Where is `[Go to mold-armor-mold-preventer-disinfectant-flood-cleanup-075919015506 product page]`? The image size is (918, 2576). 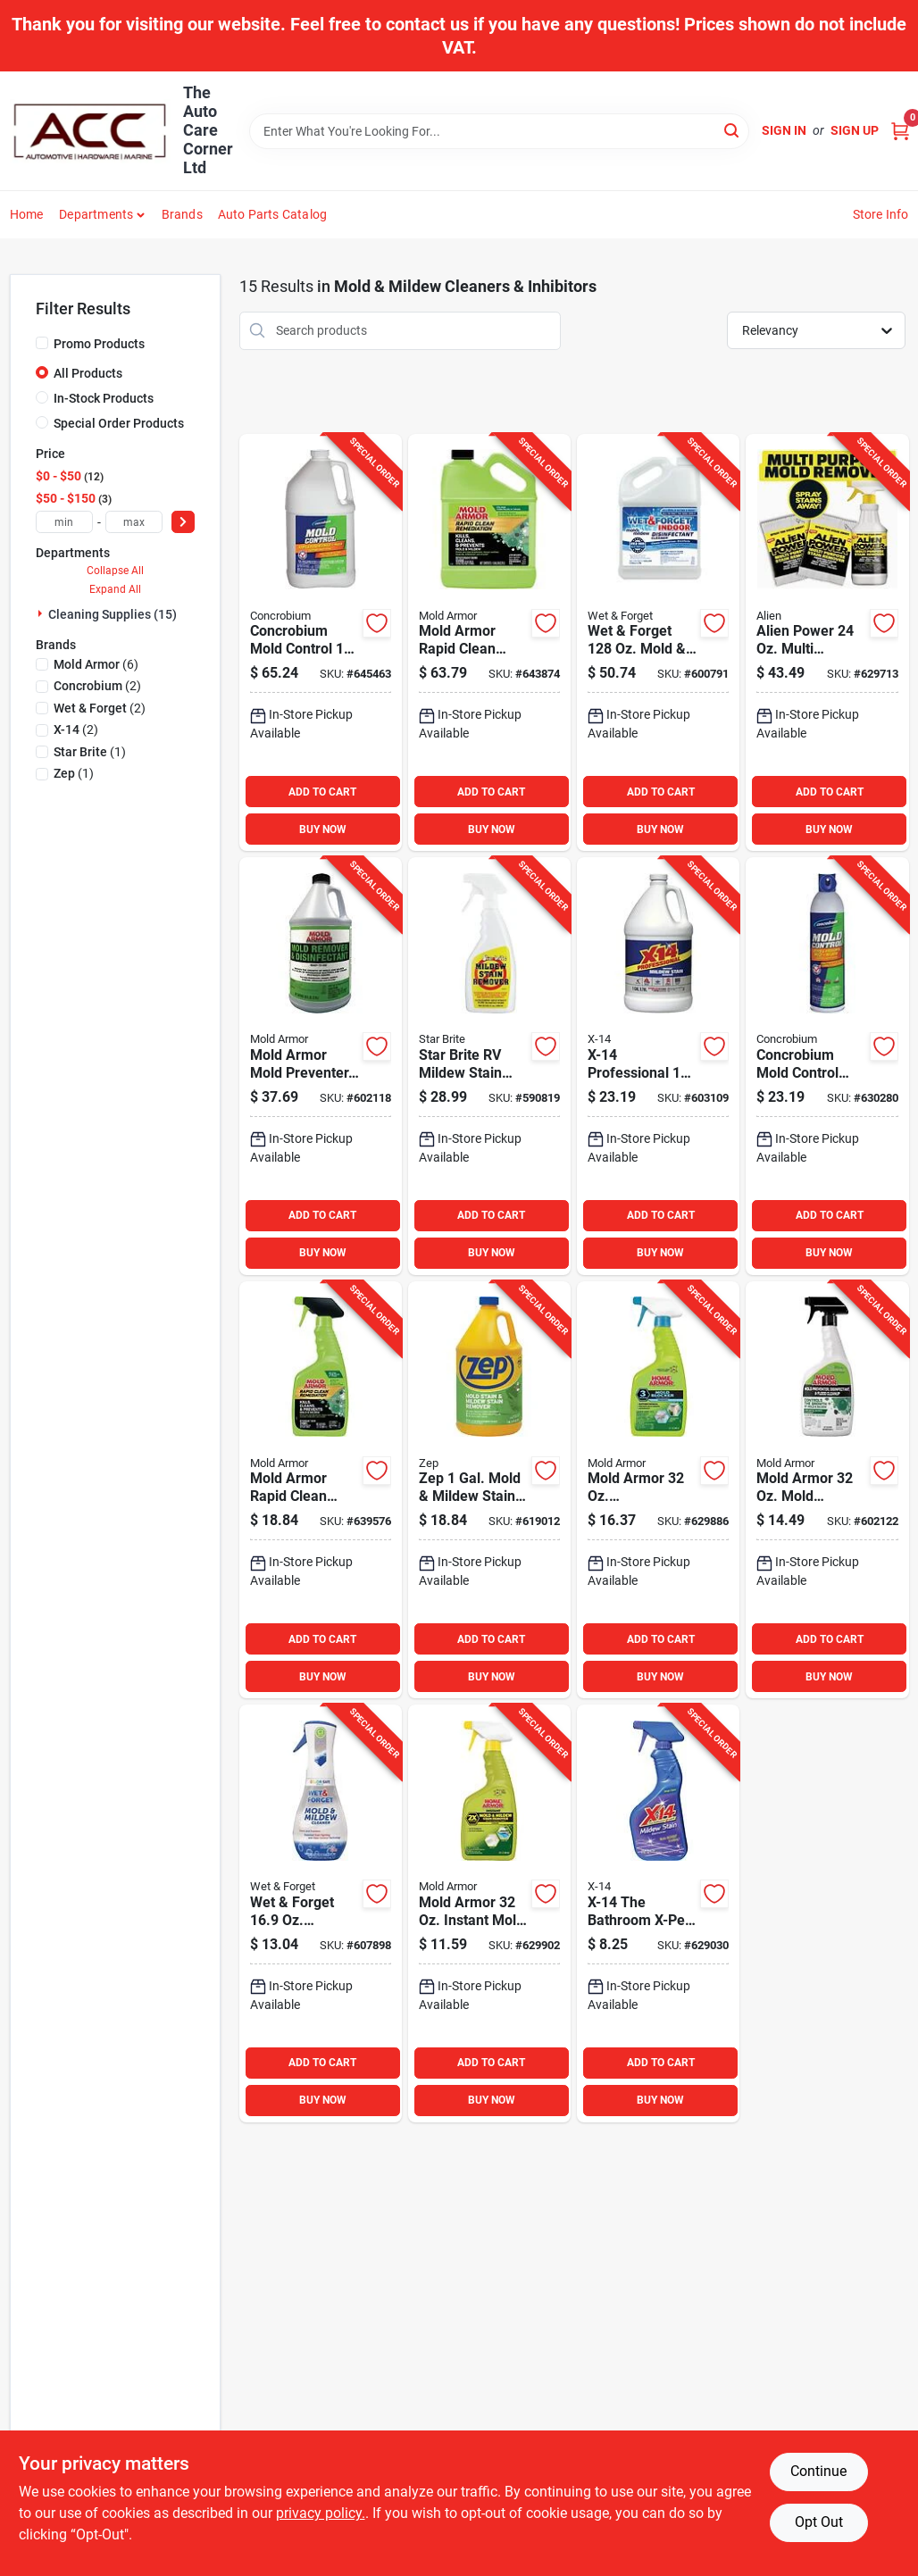 [Go to mold-armor-mold-preventer-disinfectant-flood-cleanup-075919015506 product page] is located at coordinates (320, 1066).